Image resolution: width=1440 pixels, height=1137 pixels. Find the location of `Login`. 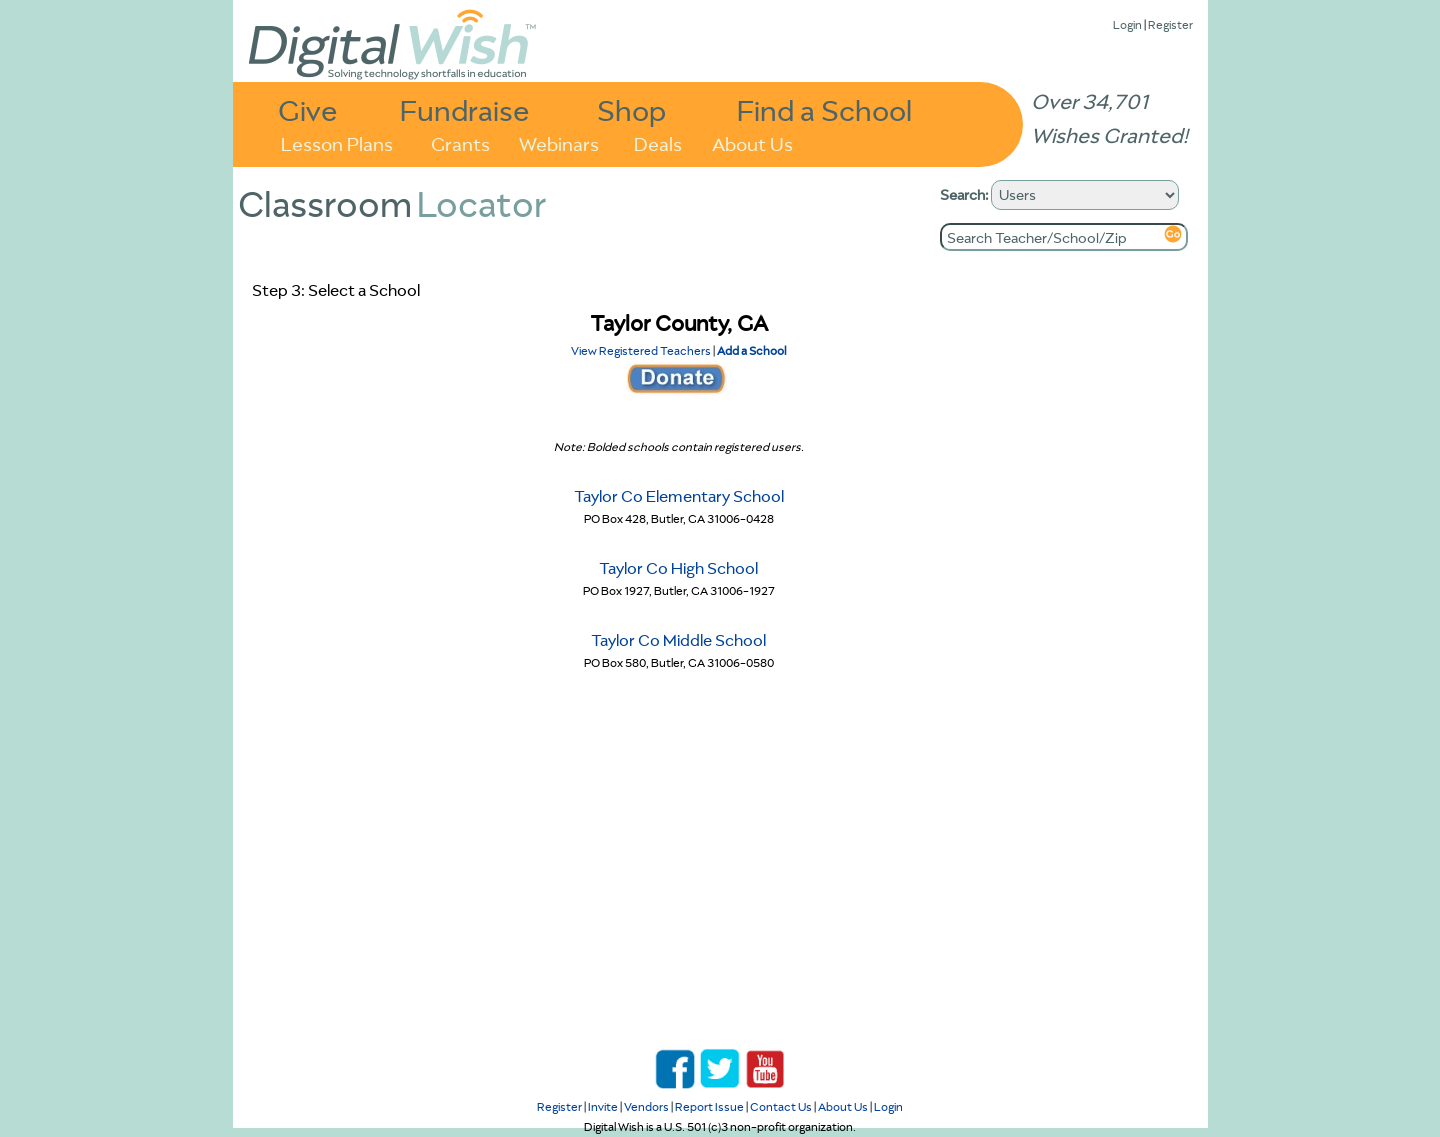

Login is located at coordinates (1127, 24).